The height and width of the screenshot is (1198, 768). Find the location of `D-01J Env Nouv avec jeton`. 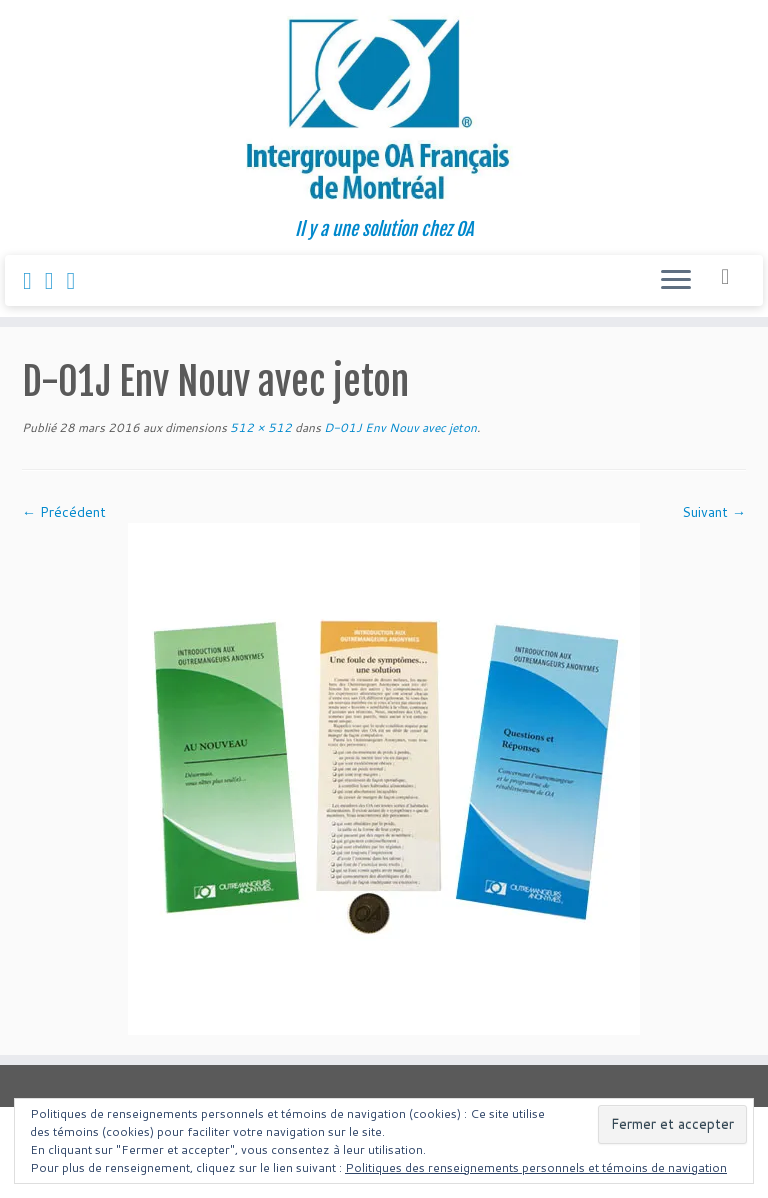

D-01J Env Nouv avec jeton is located at coordinates (399, 427).